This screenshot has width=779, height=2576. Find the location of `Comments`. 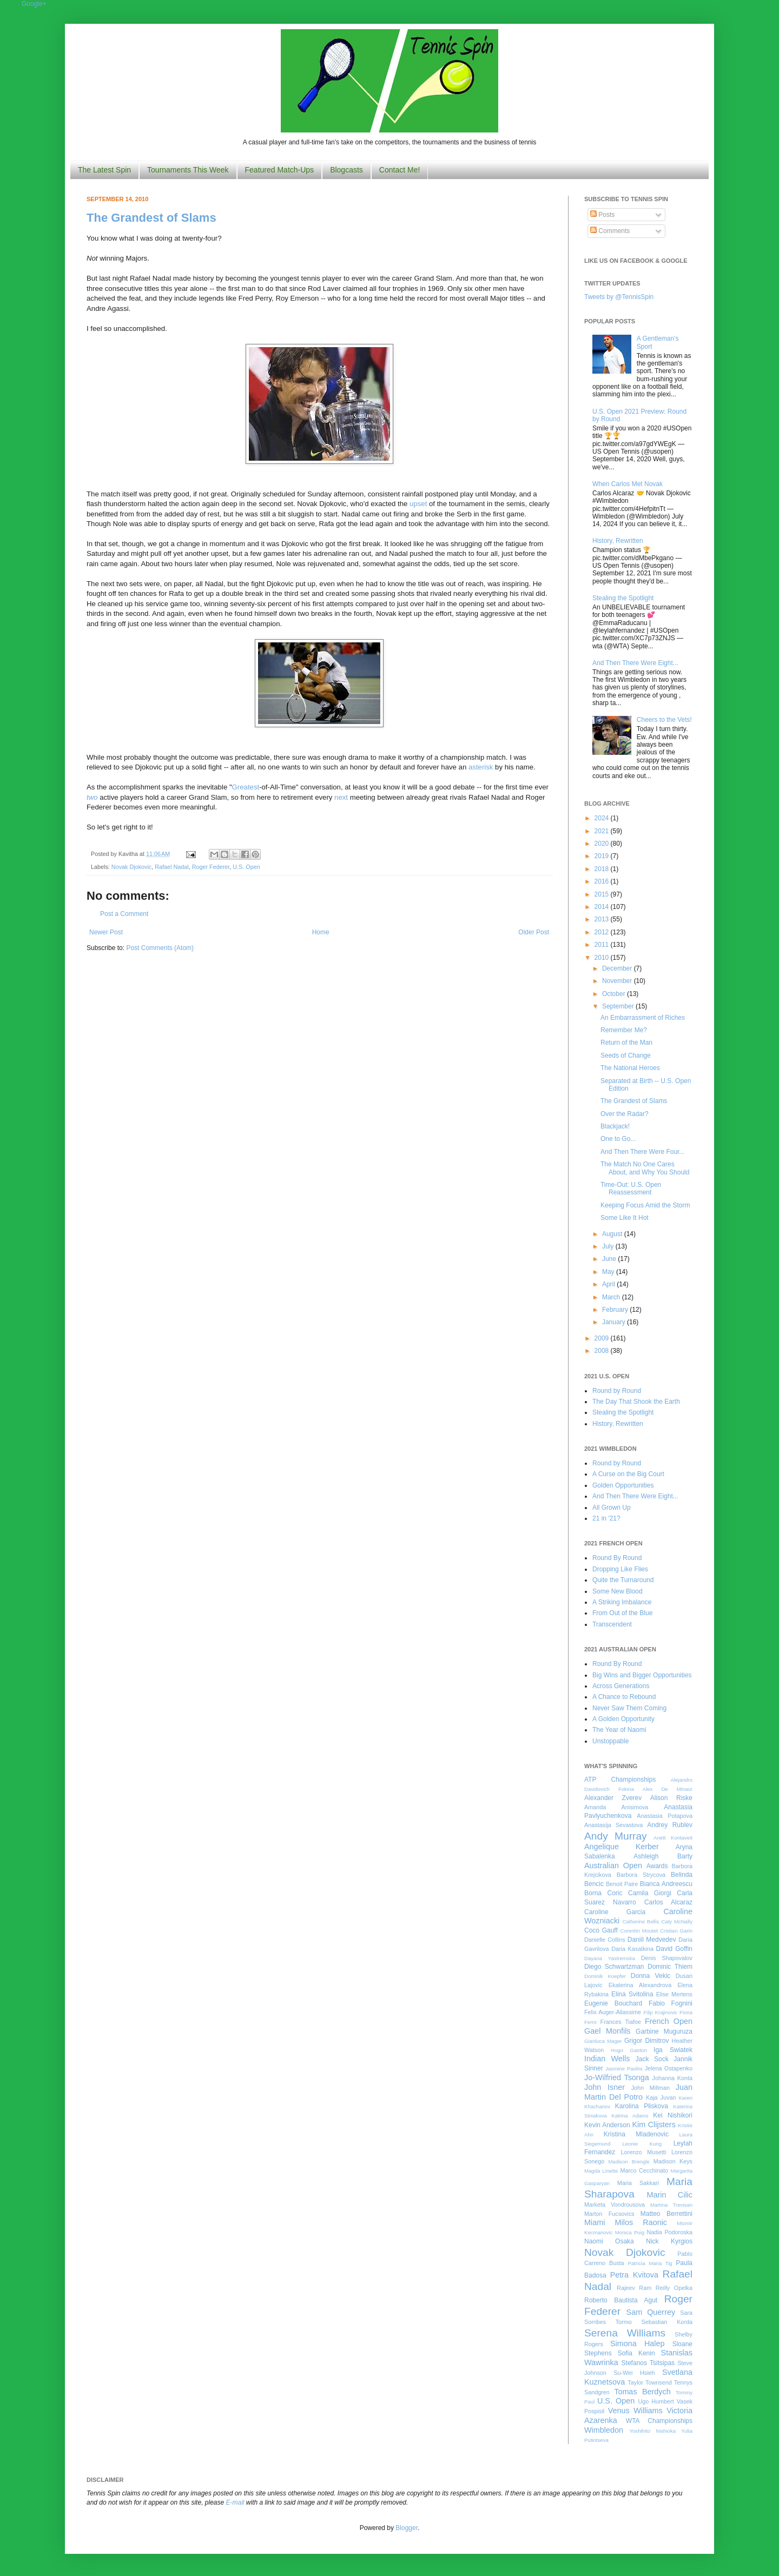

Comments is located at coordinates (610, 231).